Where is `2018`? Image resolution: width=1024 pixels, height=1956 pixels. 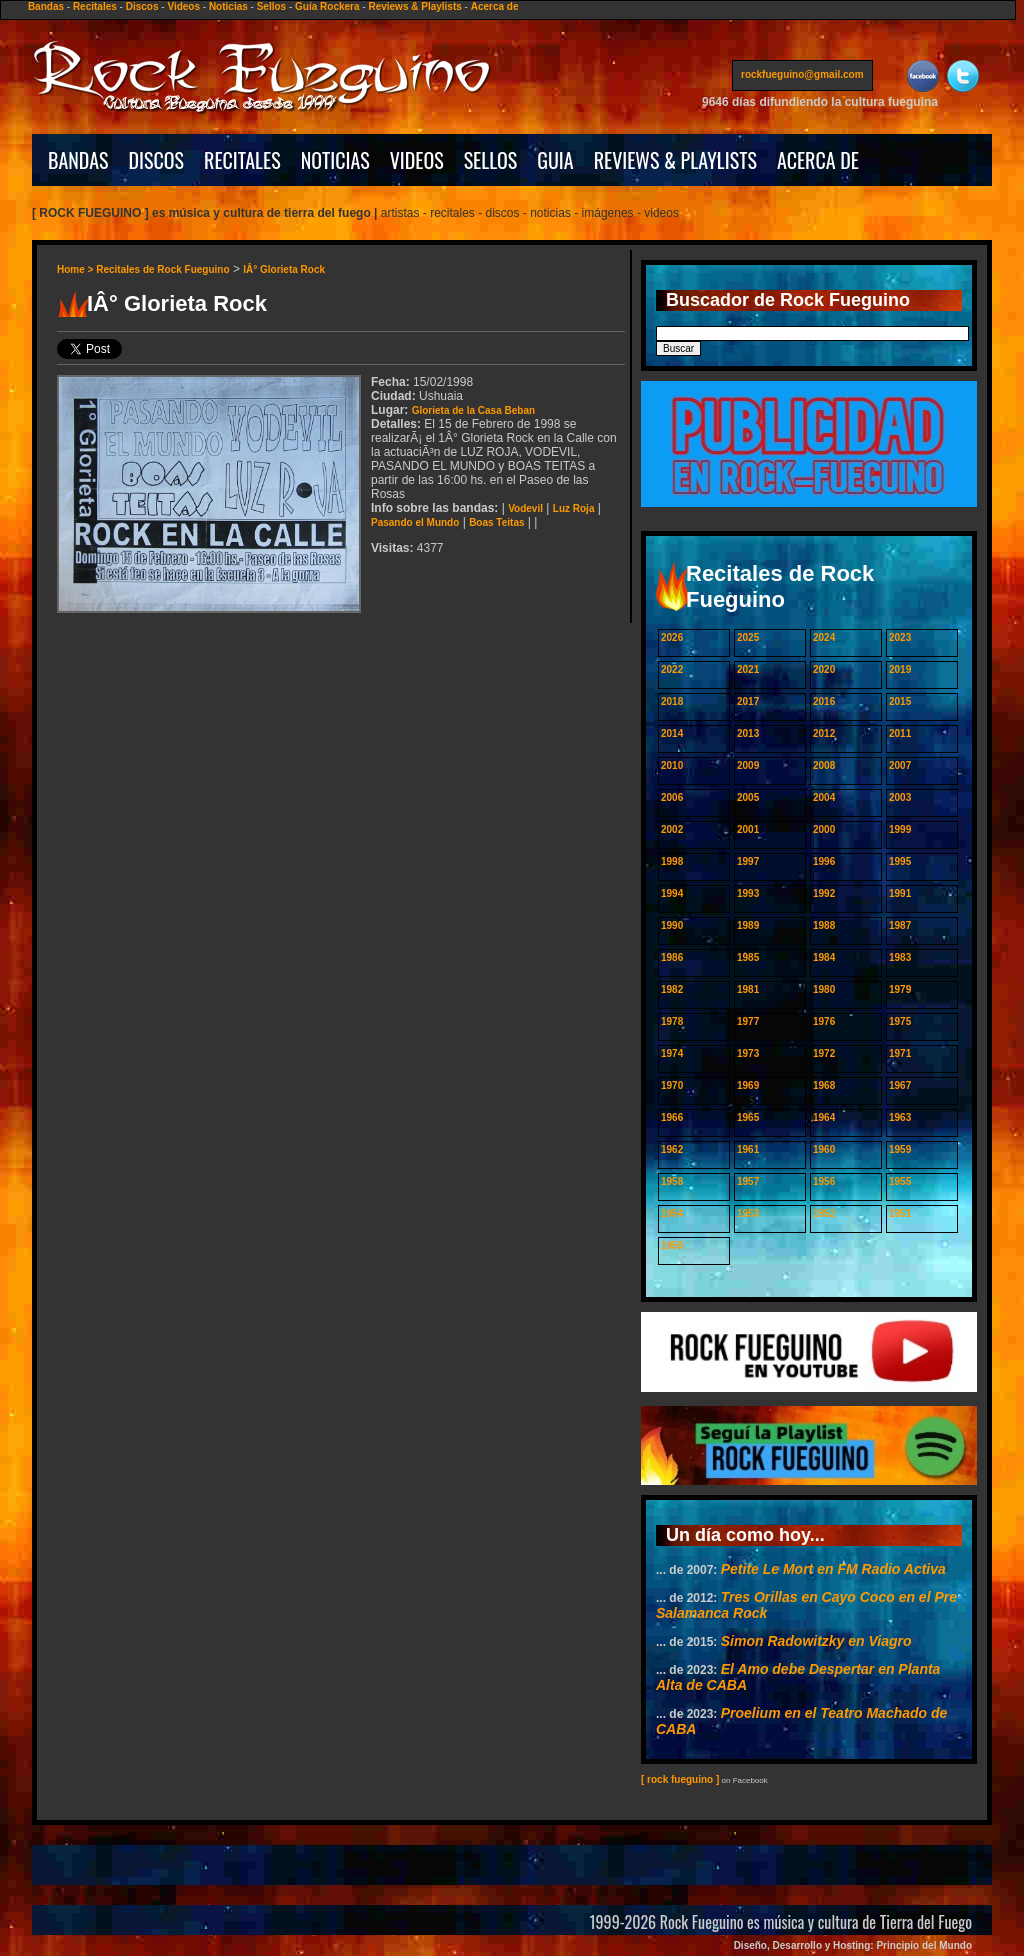
2018 is located at coordinates (672, 701).